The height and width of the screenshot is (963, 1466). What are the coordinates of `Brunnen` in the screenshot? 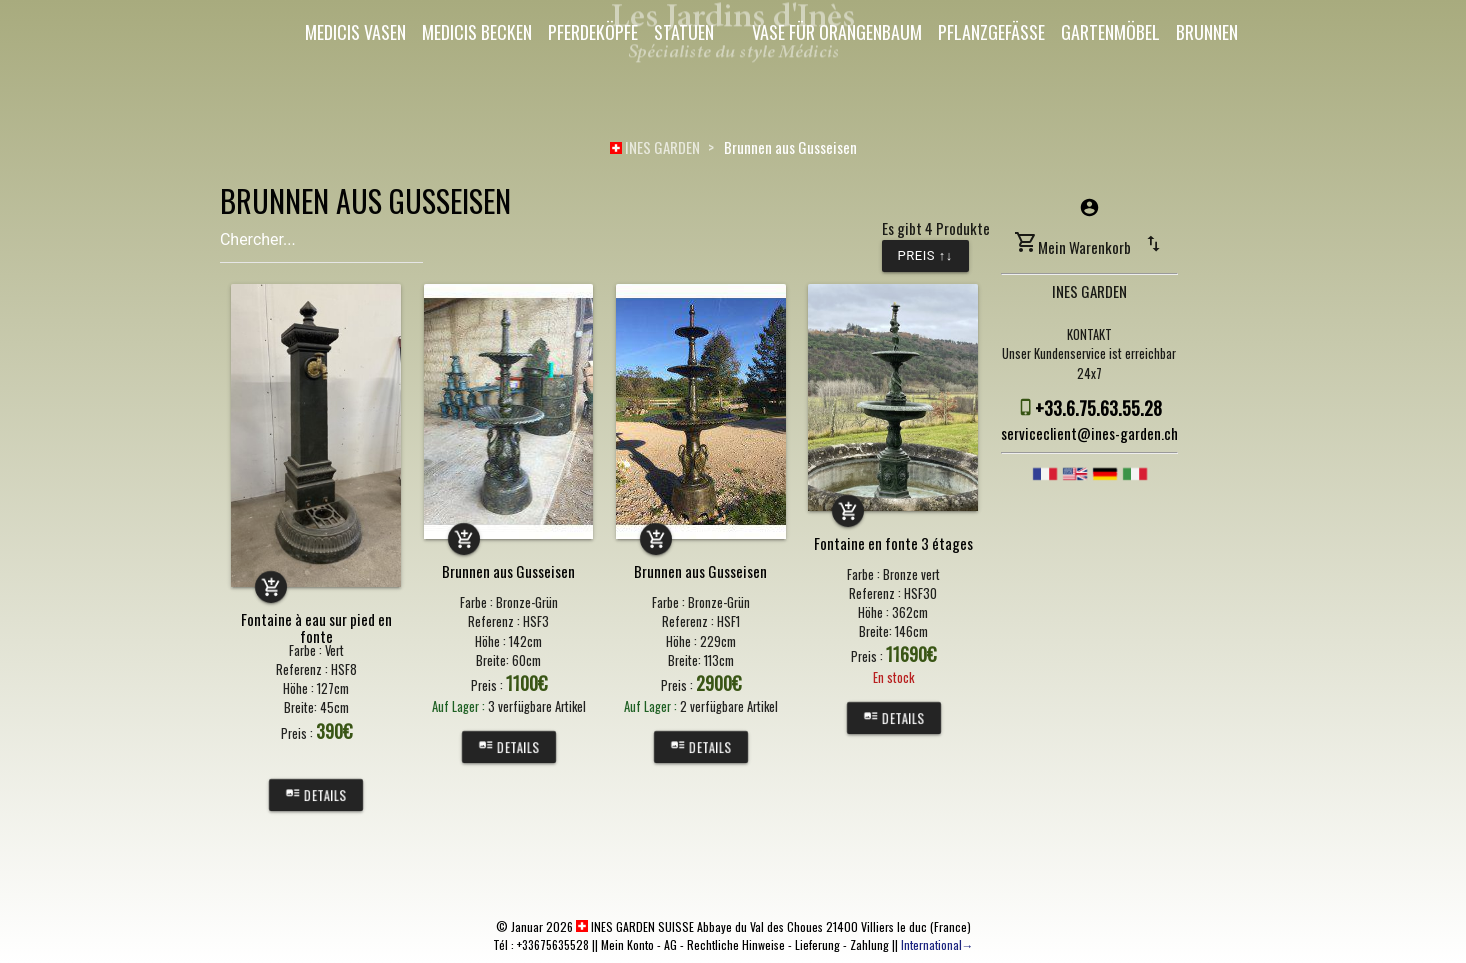 It's located at (1207, 32).